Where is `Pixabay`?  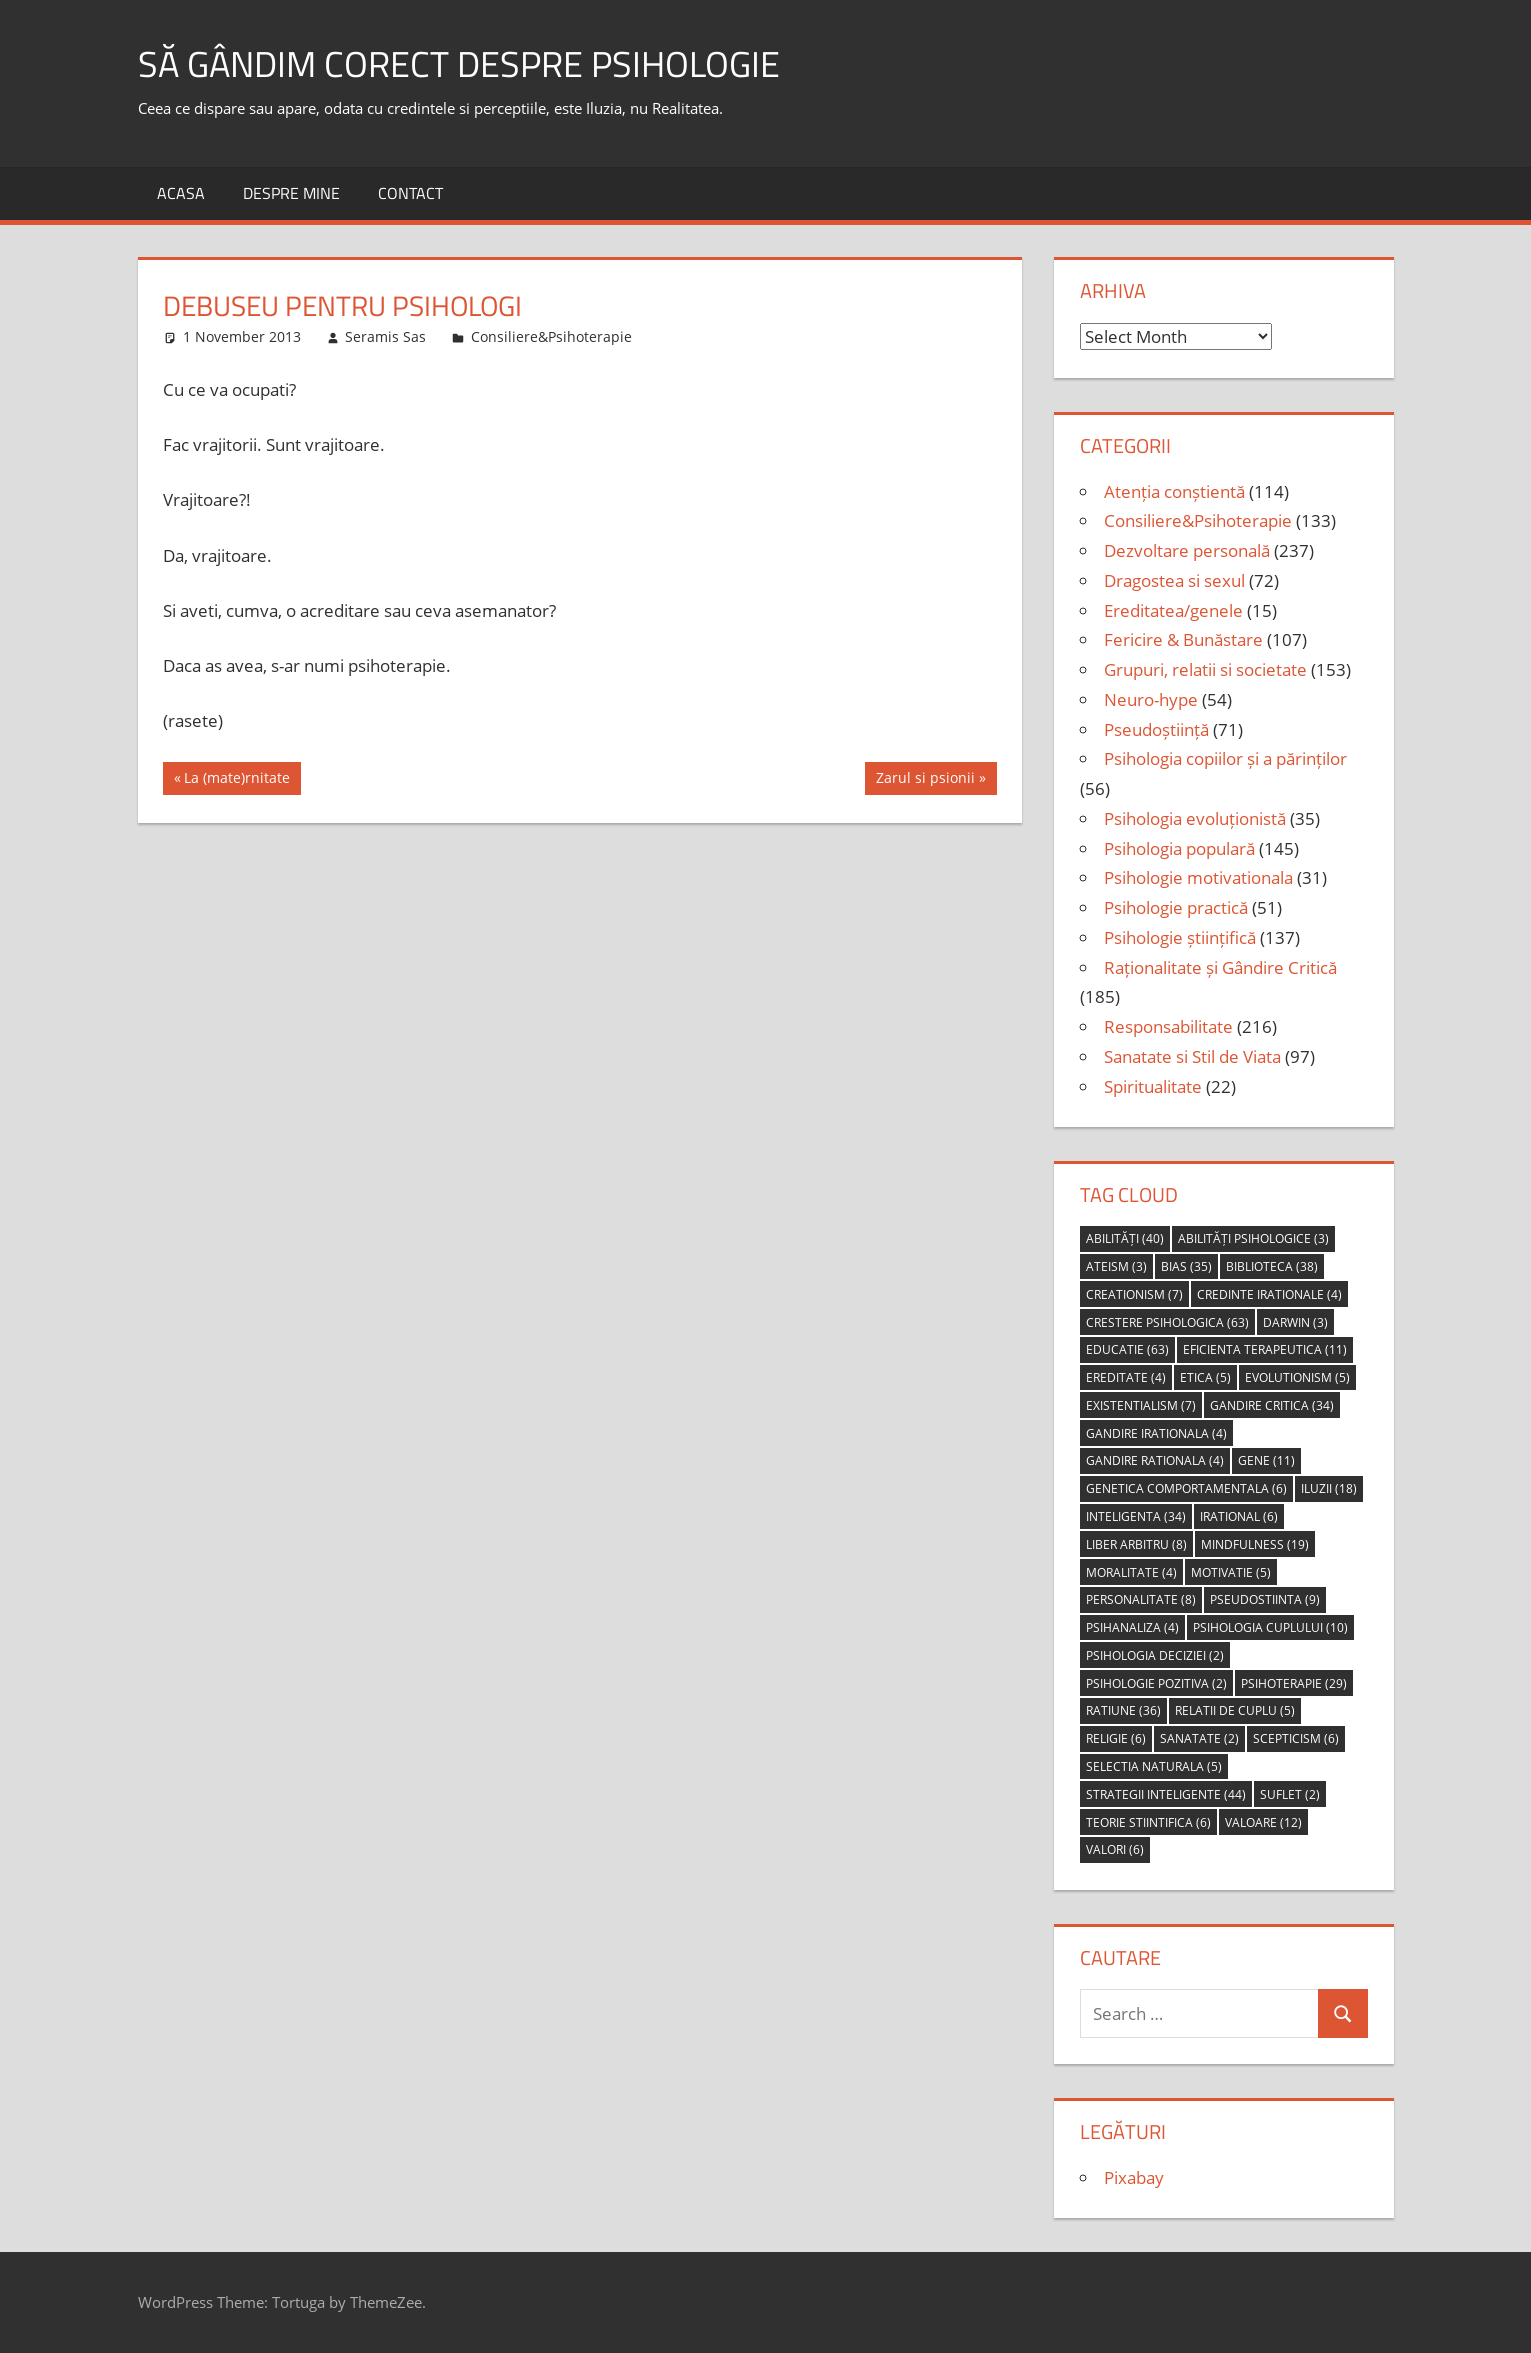
Pixabay is located at coordinates (1134, 2177).